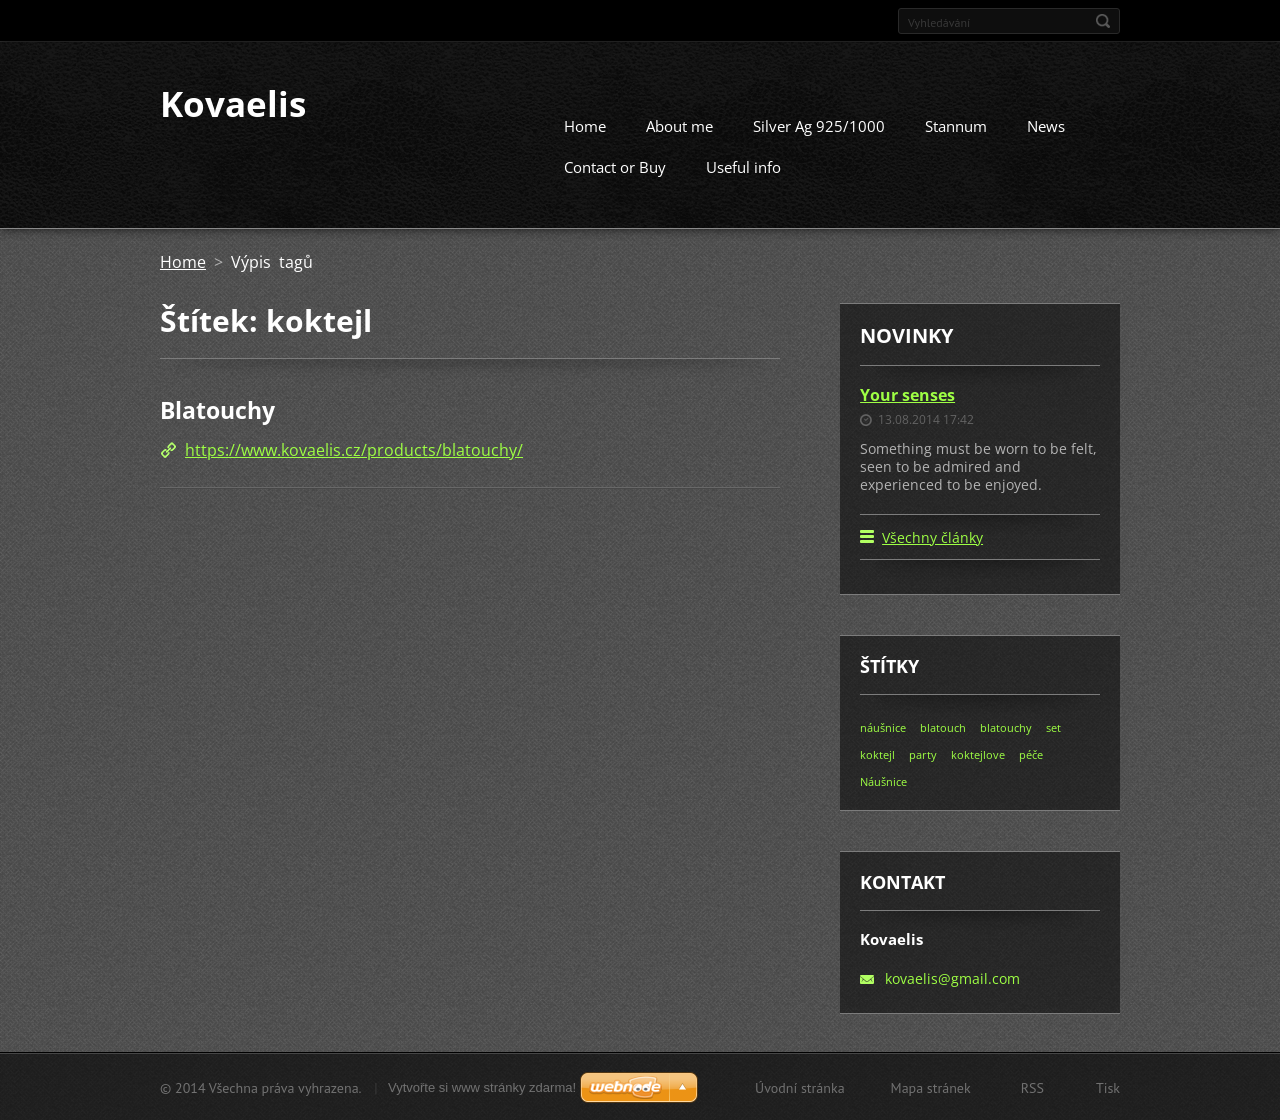  I want to click on blatouchy, so click(1006, 726).